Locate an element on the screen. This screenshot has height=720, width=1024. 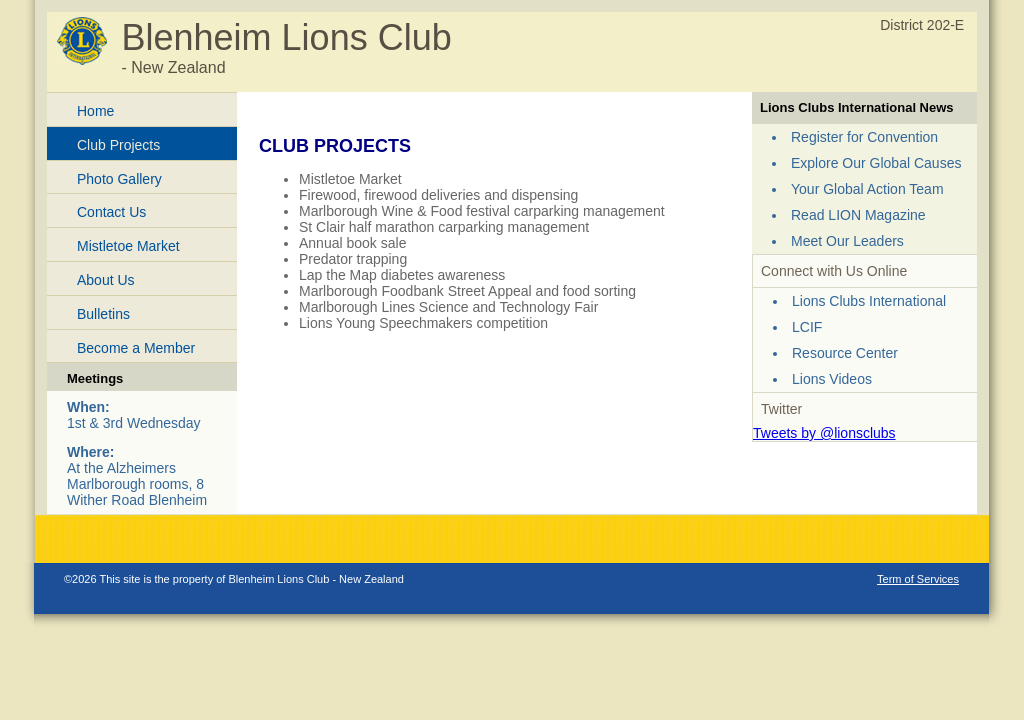
Term of Services is located at coordinates (918, 579).